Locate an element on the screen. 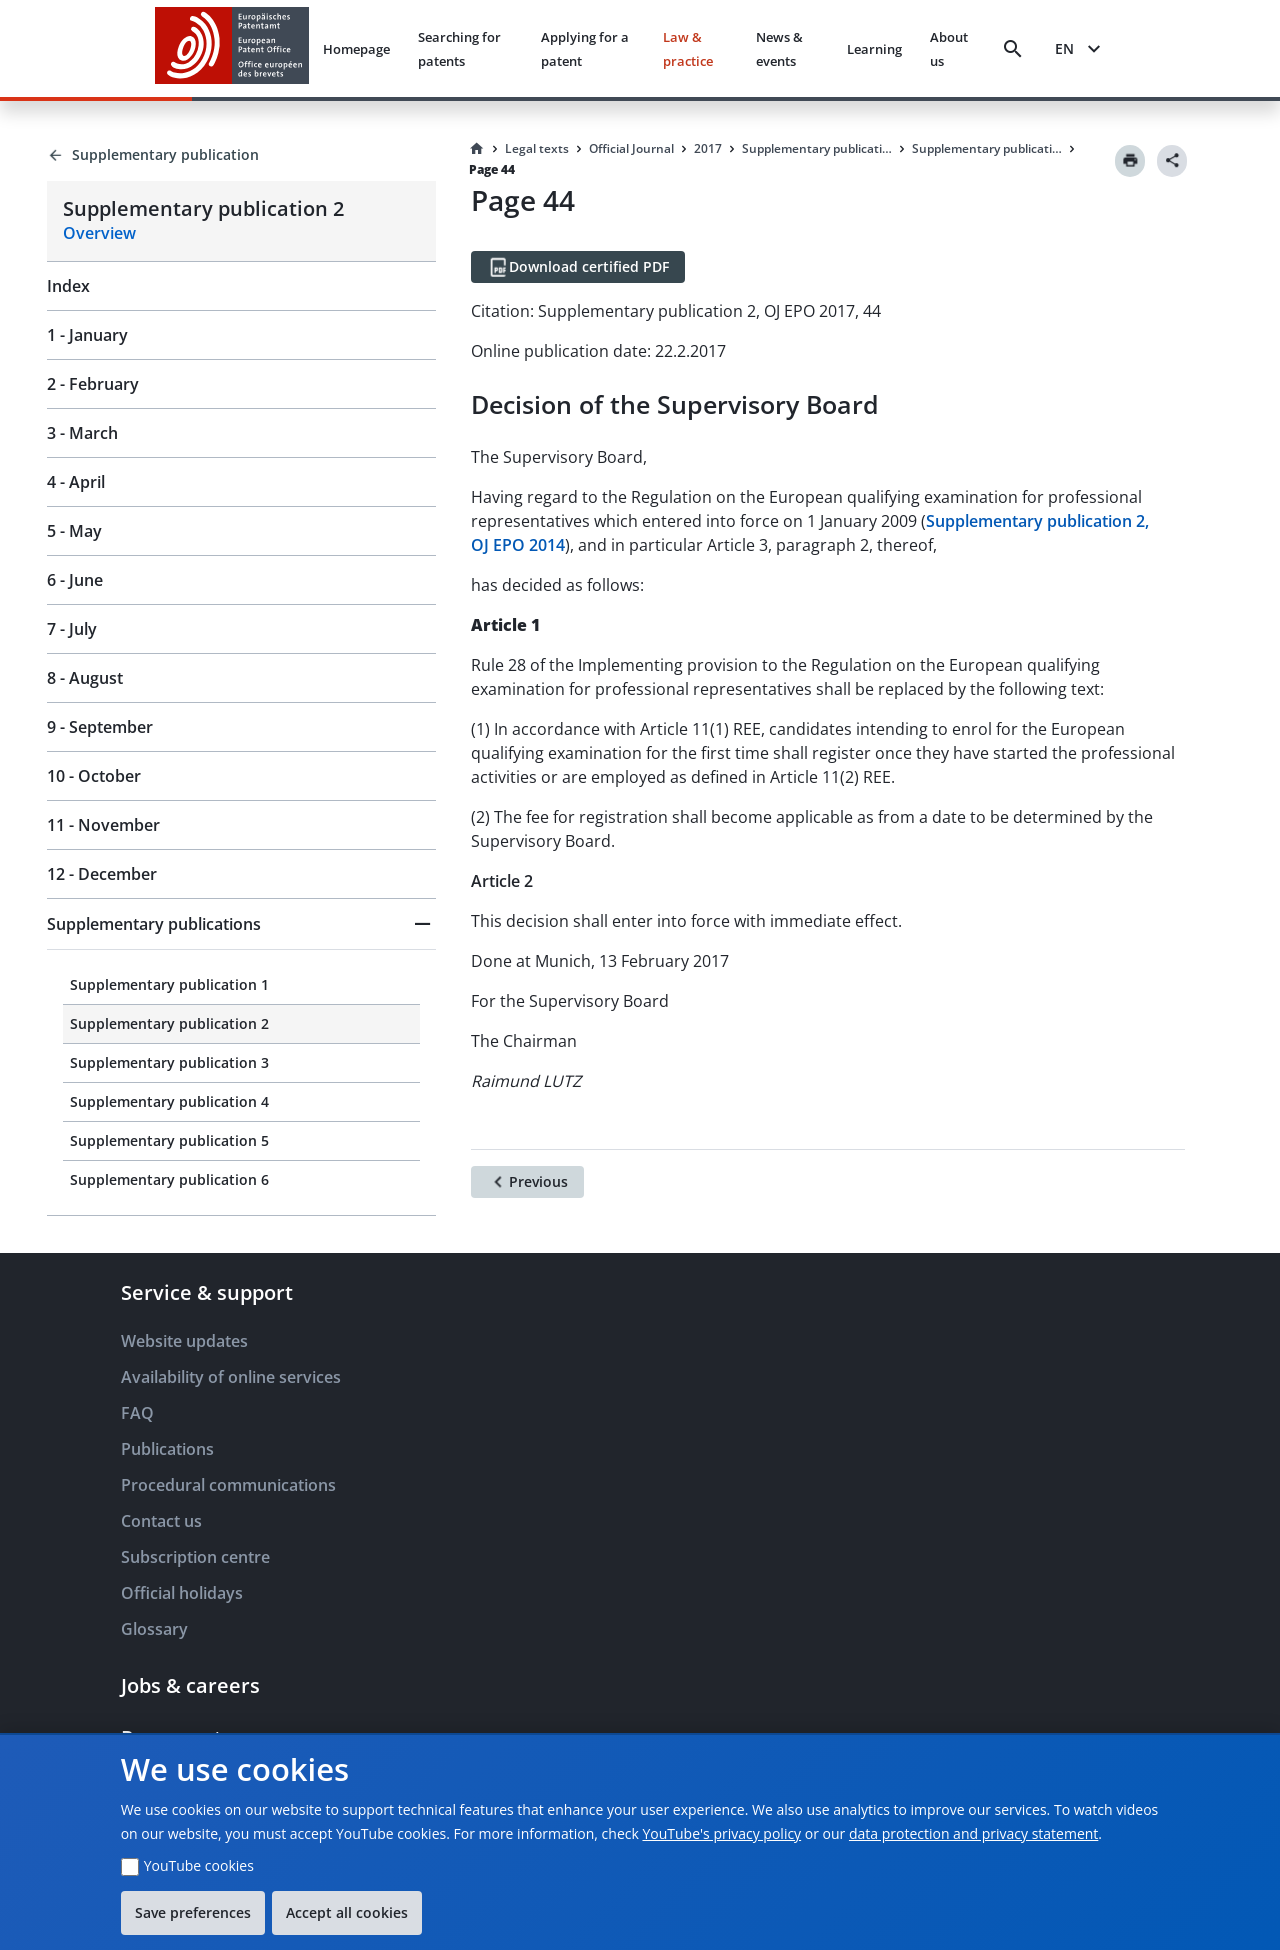 The height and width of the screenshot is (1950, 1280). [button] is located at coordinates (241, 924).